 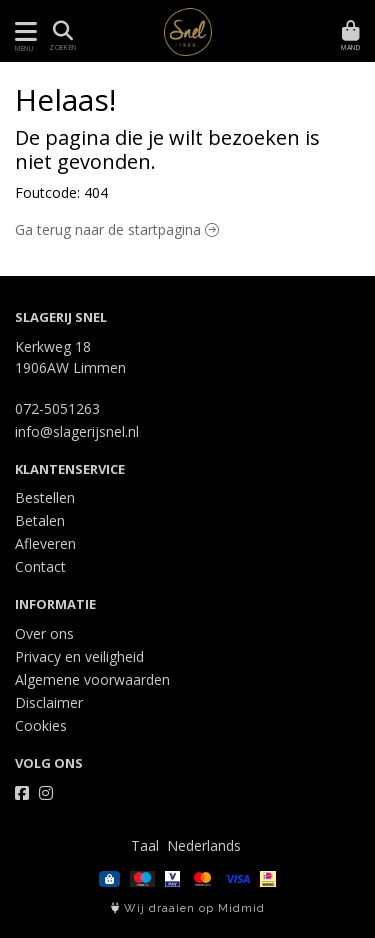 I want to click on Disclaimer, so click(x=49, y=702).